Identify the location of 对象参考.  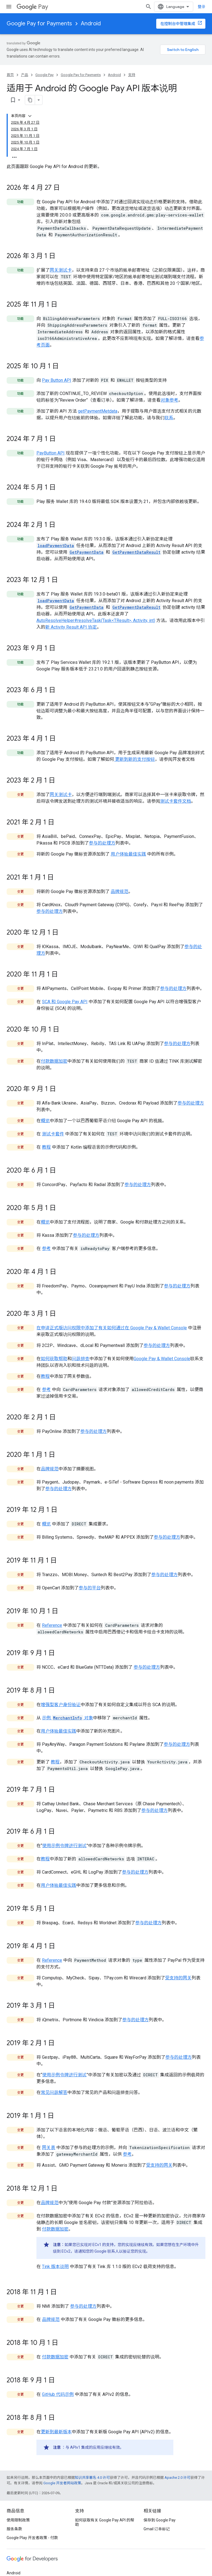
(169, 389).